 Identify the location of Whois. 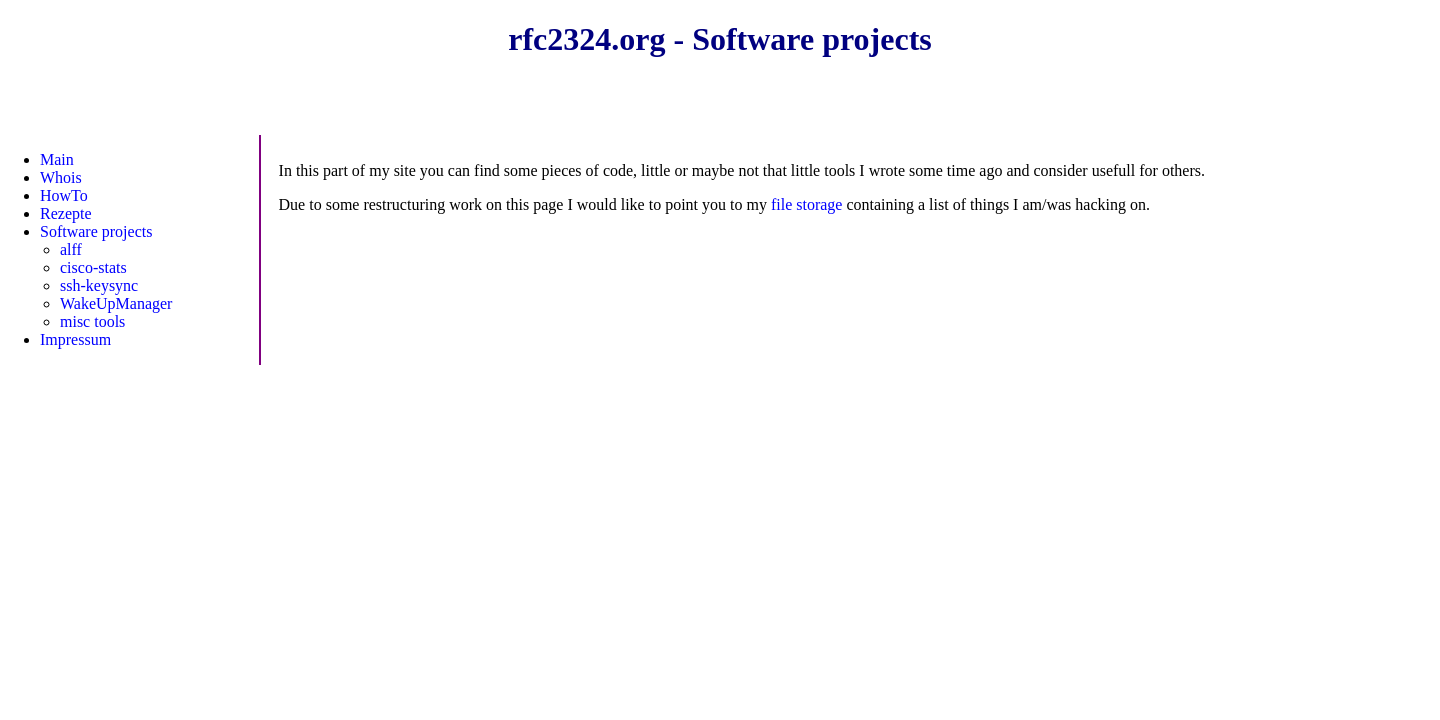
(61, 177).